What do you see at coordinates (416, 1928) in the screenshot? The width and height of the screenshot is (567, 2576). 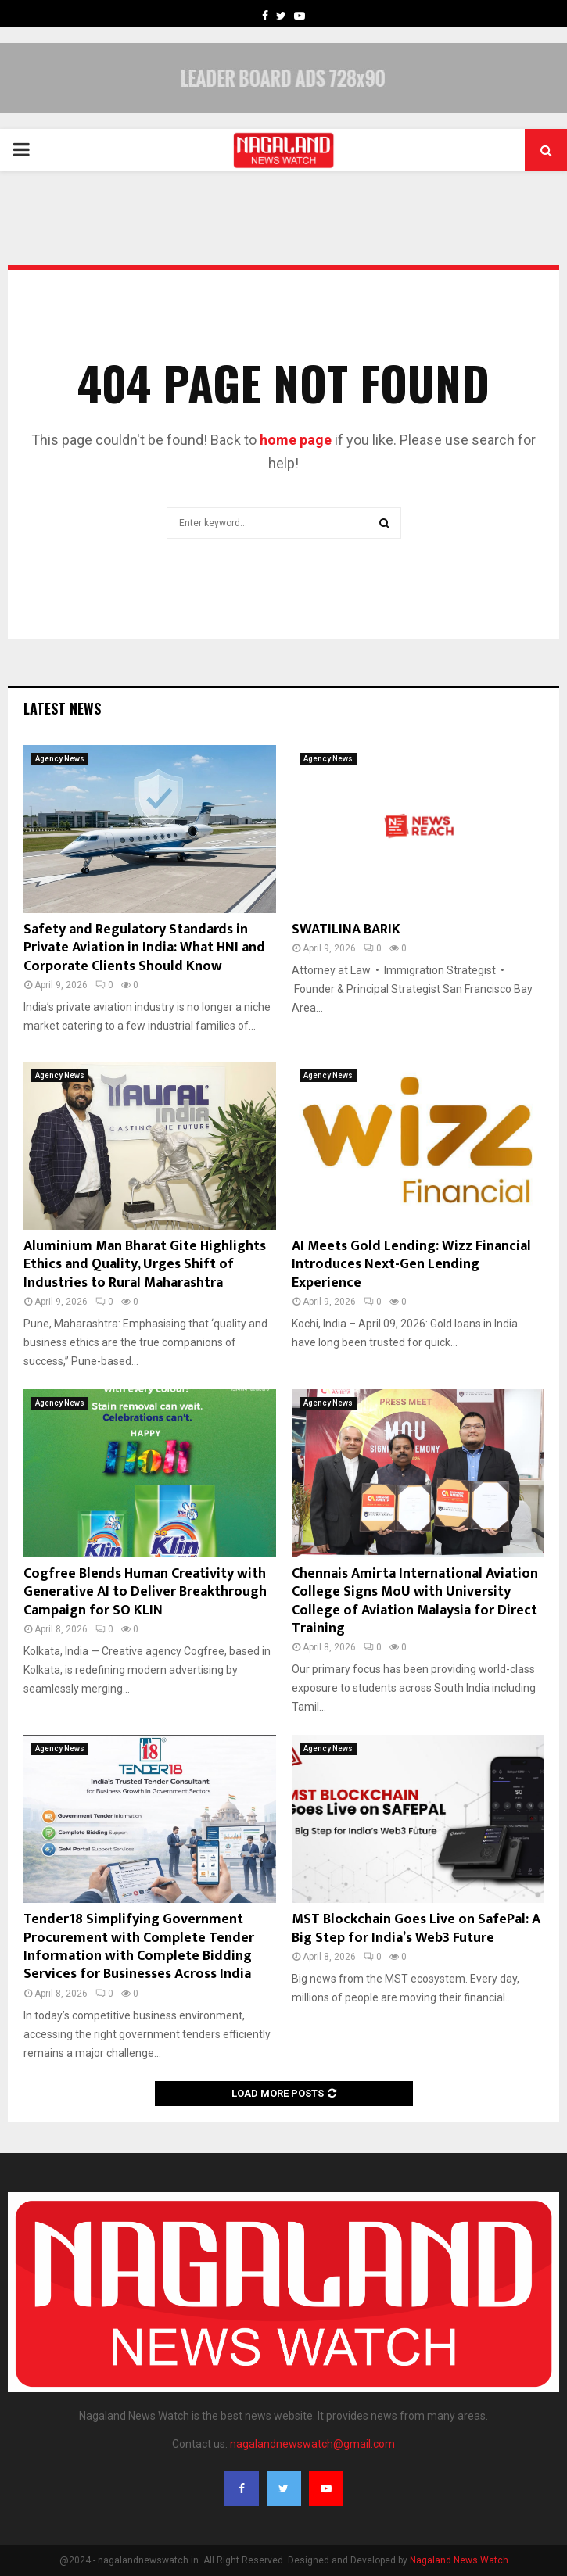 I see `MST Blockchain Goes Live on SafePal: A Big Step for India’s Web3 Future` at bounding box center [416, 1928].